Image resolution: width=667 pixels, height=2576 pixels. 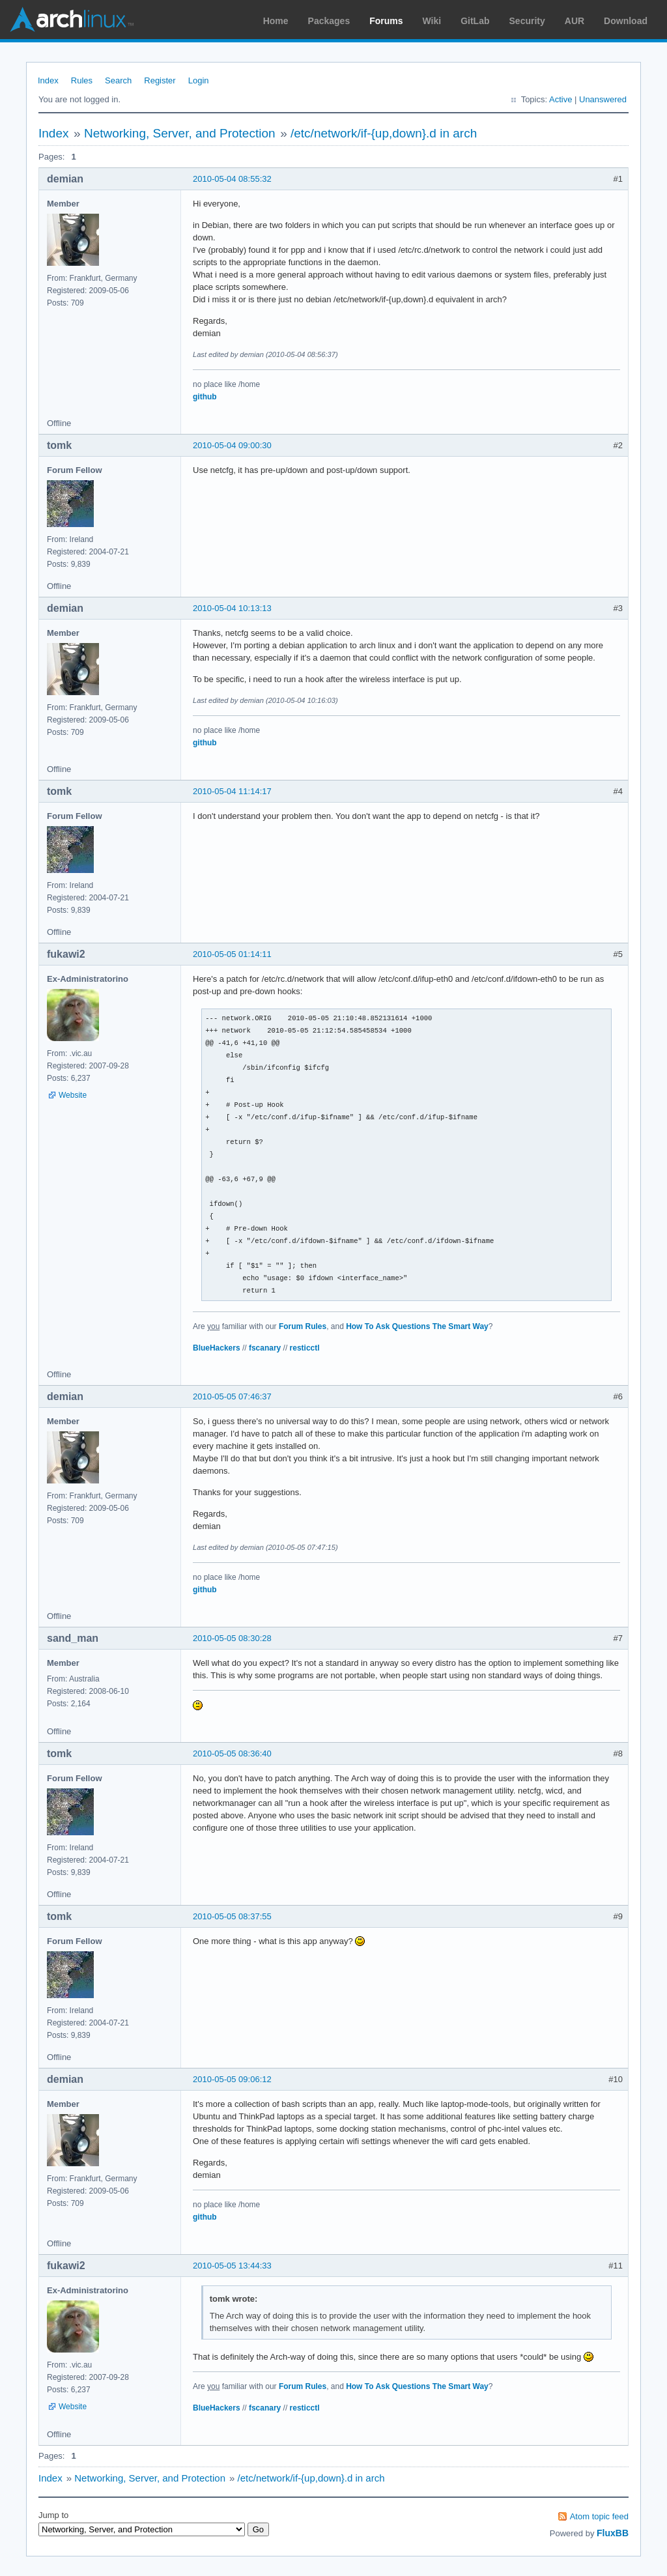 What do you see at coordinates (599, 2516) in the screenshot?
I see `Atom topic feed` at bounding box center [599, 2516].